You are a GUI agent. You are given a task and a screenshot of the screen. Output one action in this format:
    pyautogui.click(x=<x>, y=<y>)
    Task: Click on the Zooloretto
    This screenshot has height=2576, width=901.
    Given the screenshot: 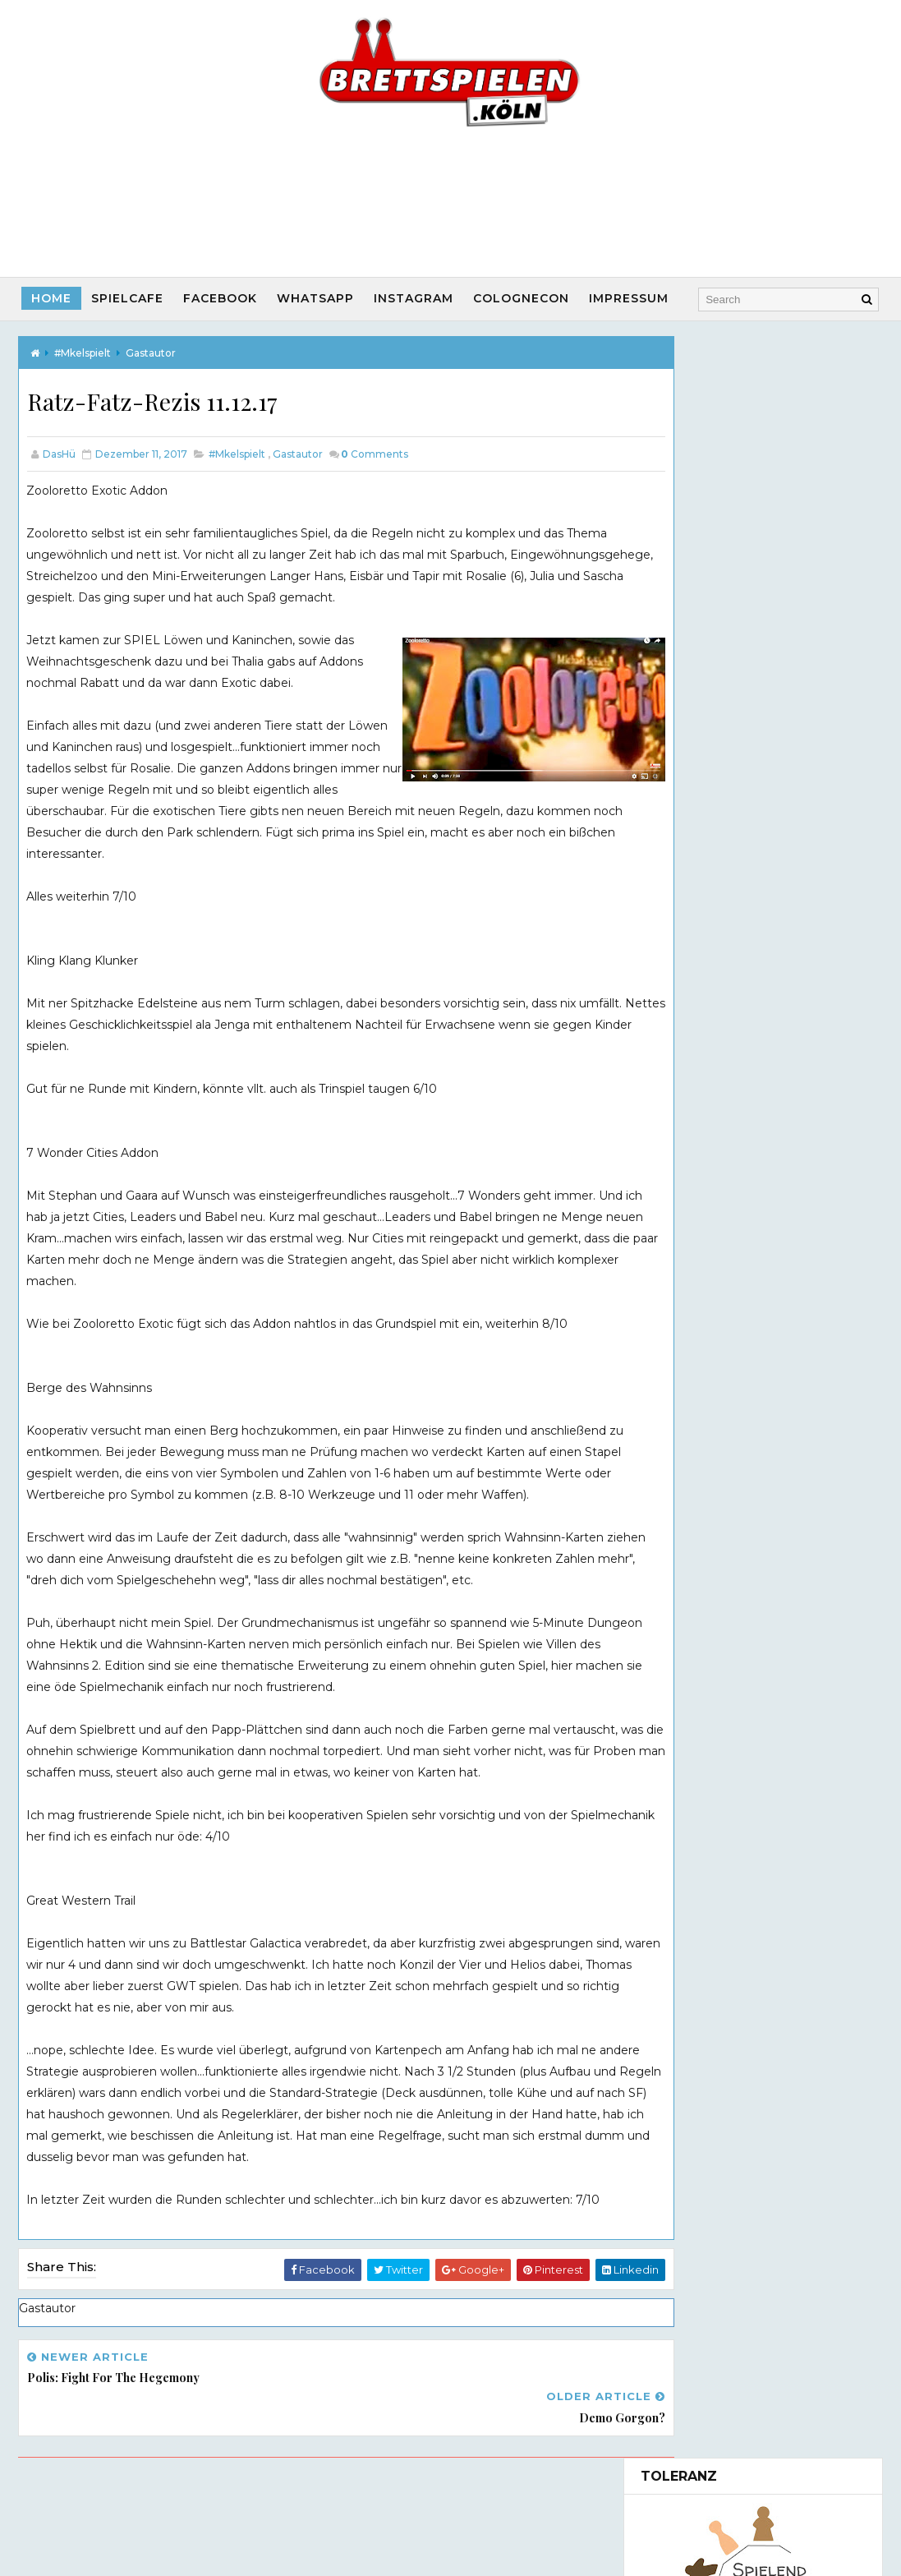 What is the action you would take?
    pyautogui.click(x=700, y=1442)
    